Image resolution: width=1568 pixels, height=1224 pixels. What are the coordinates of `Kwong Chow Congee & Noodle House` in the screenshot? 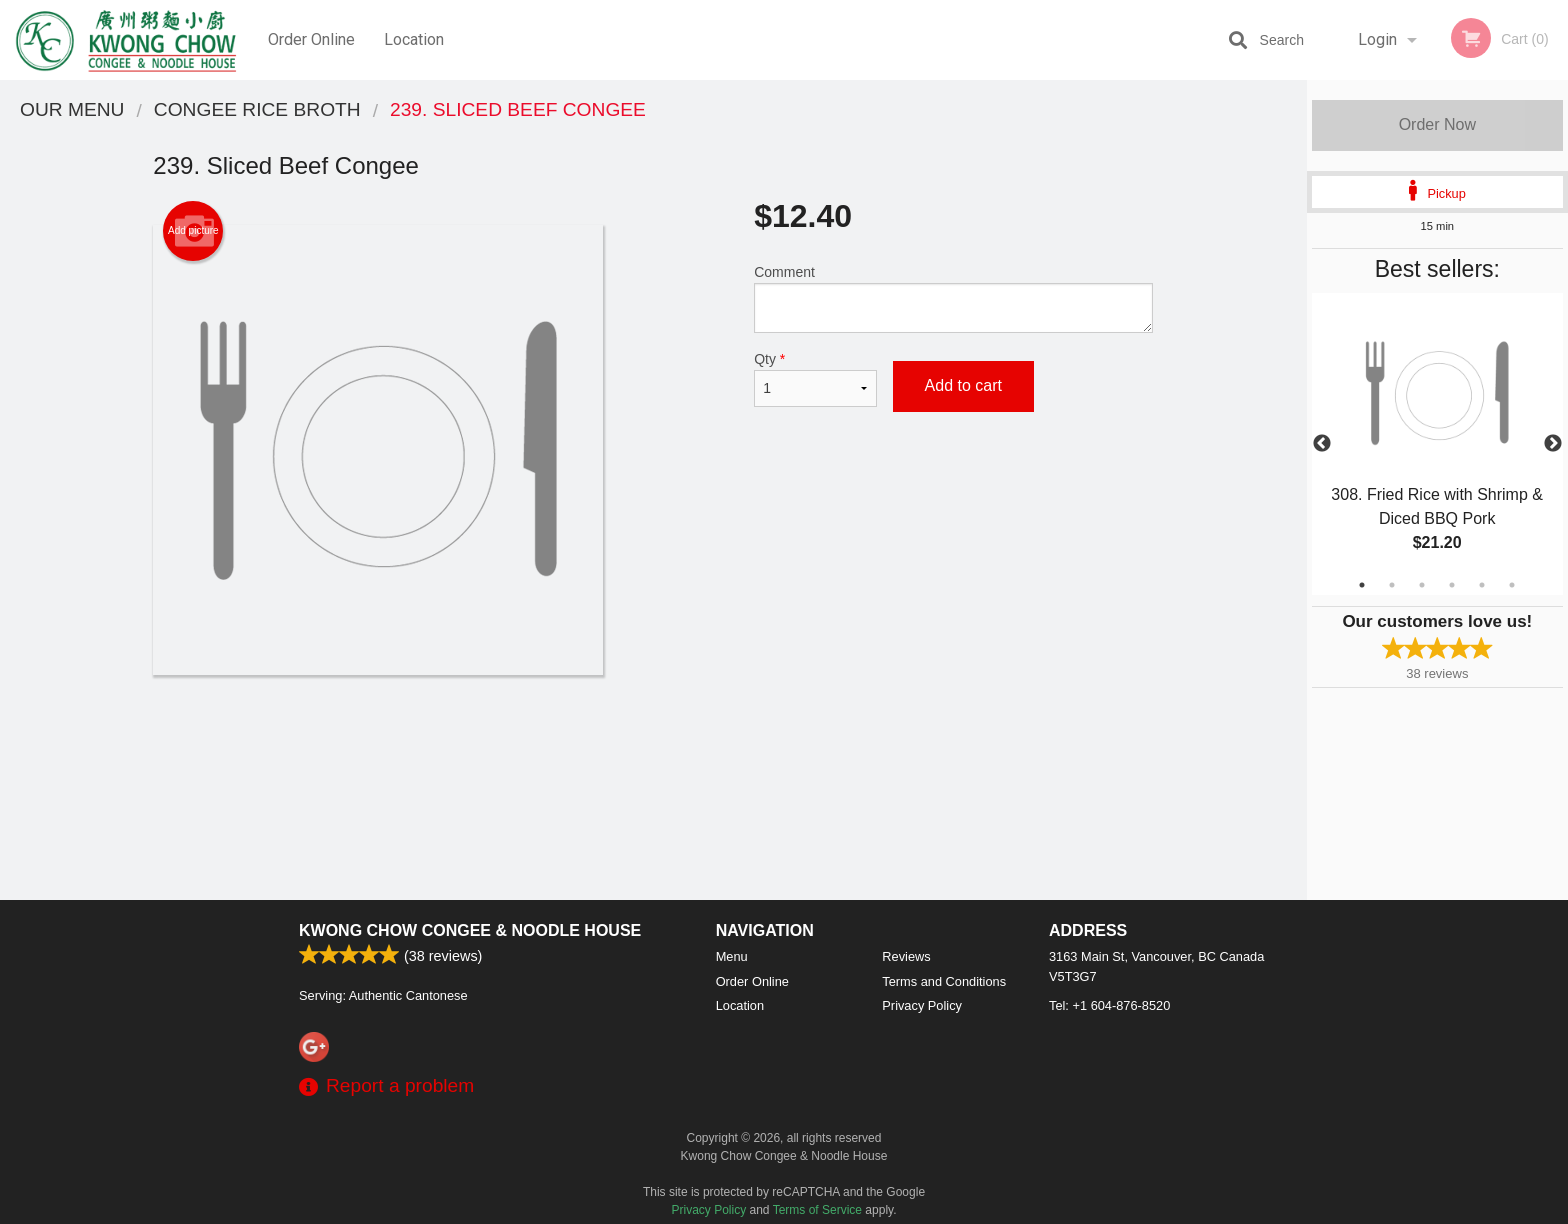 It's located at (470, 930).